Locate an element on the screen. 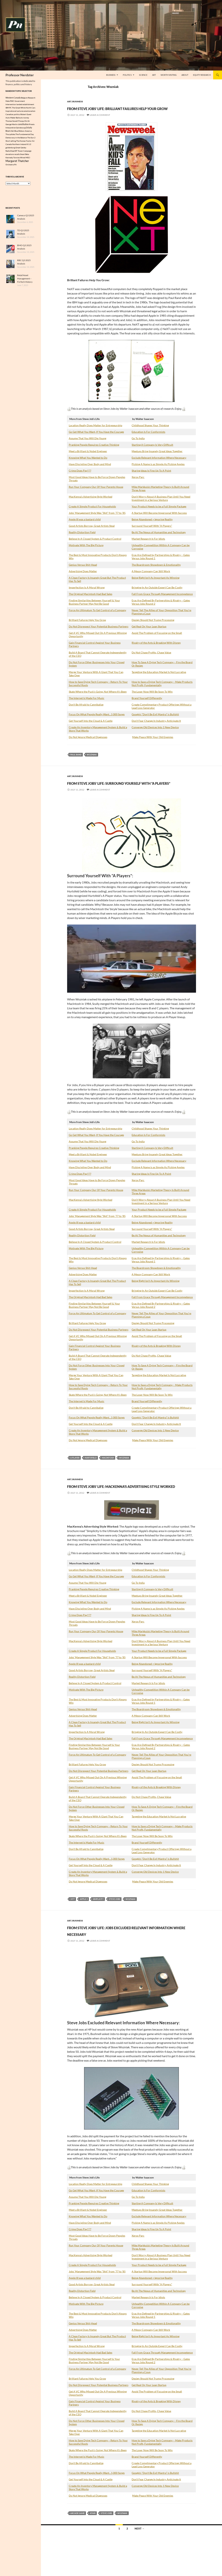 The height and width of the screenshot is (2576, 222). Retail Asset Management – FinTech History is located at coordinates (24, 279).